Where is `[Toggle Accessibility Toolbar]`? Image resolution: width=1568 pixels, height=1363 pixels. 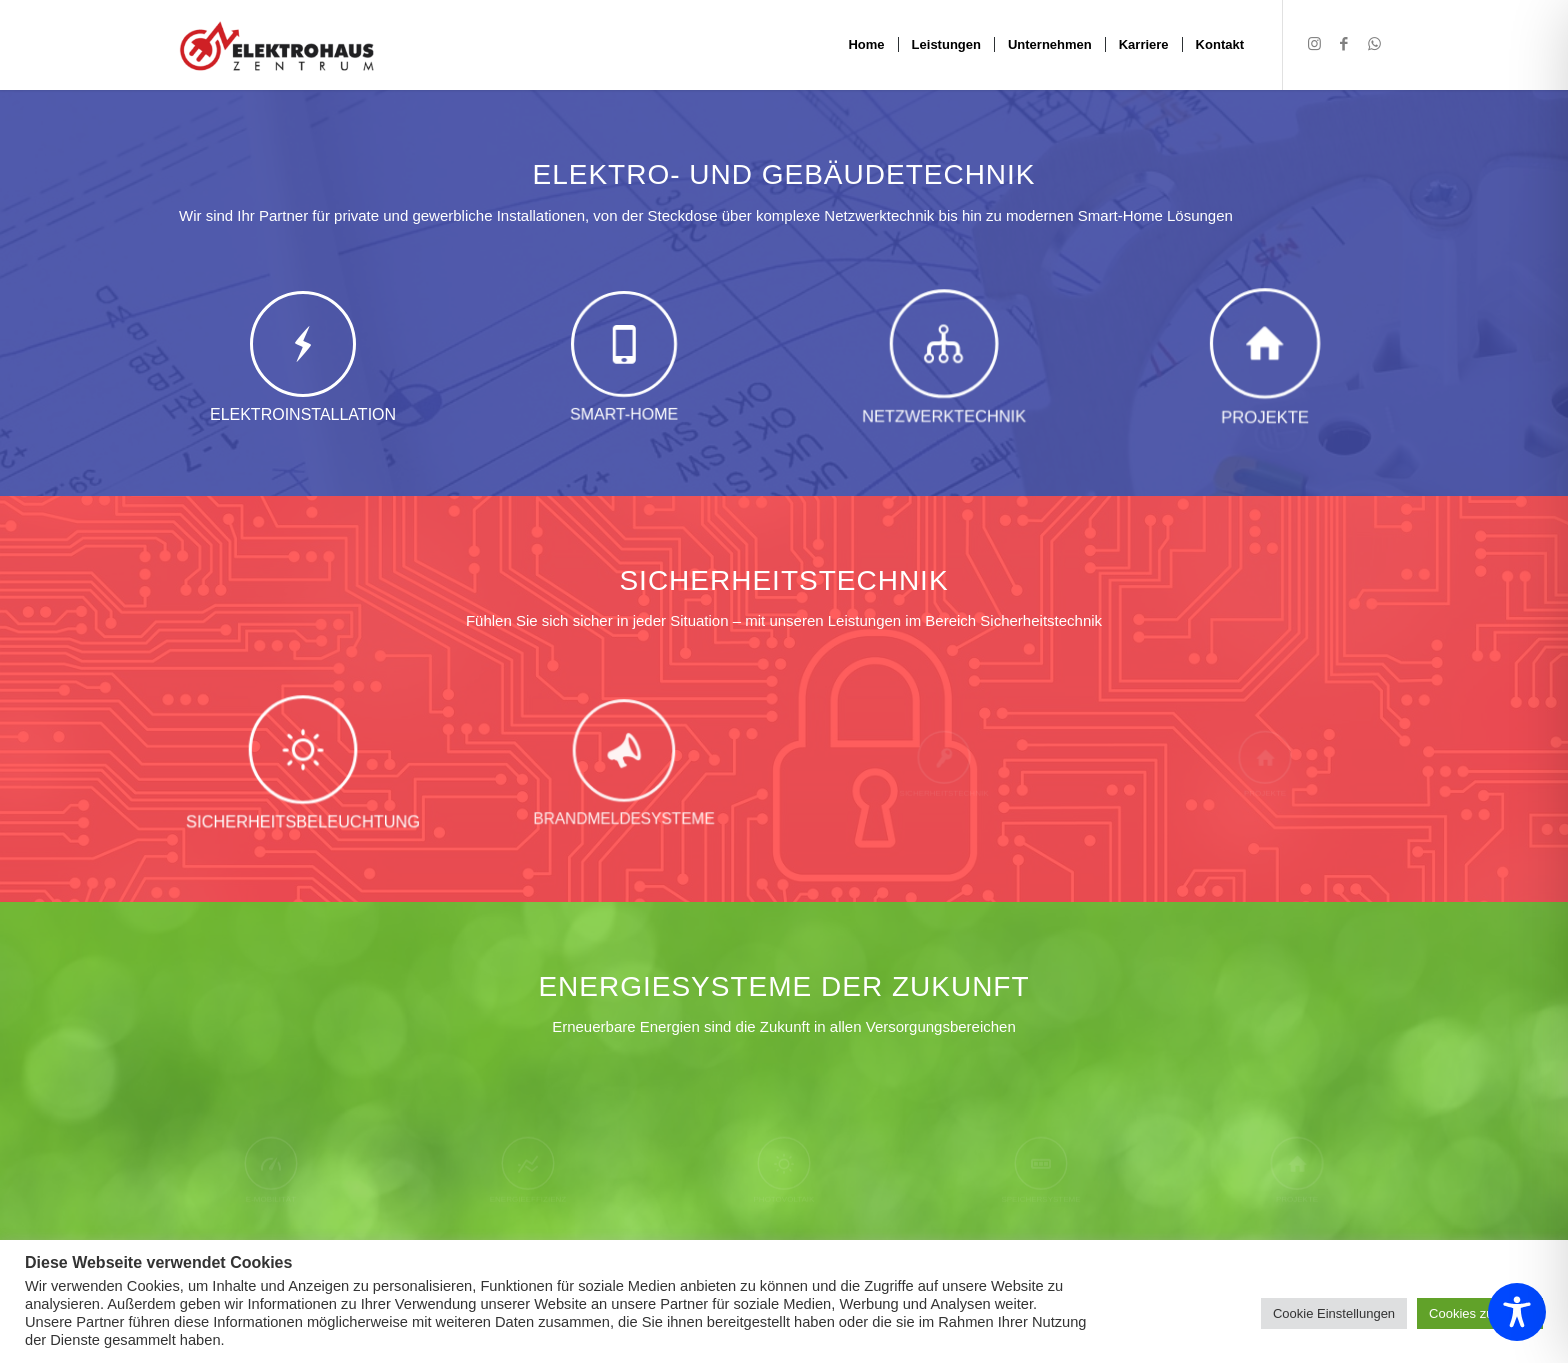 [Toggle Accessibility Toolbar] is located at coordinates (1517, 1312).